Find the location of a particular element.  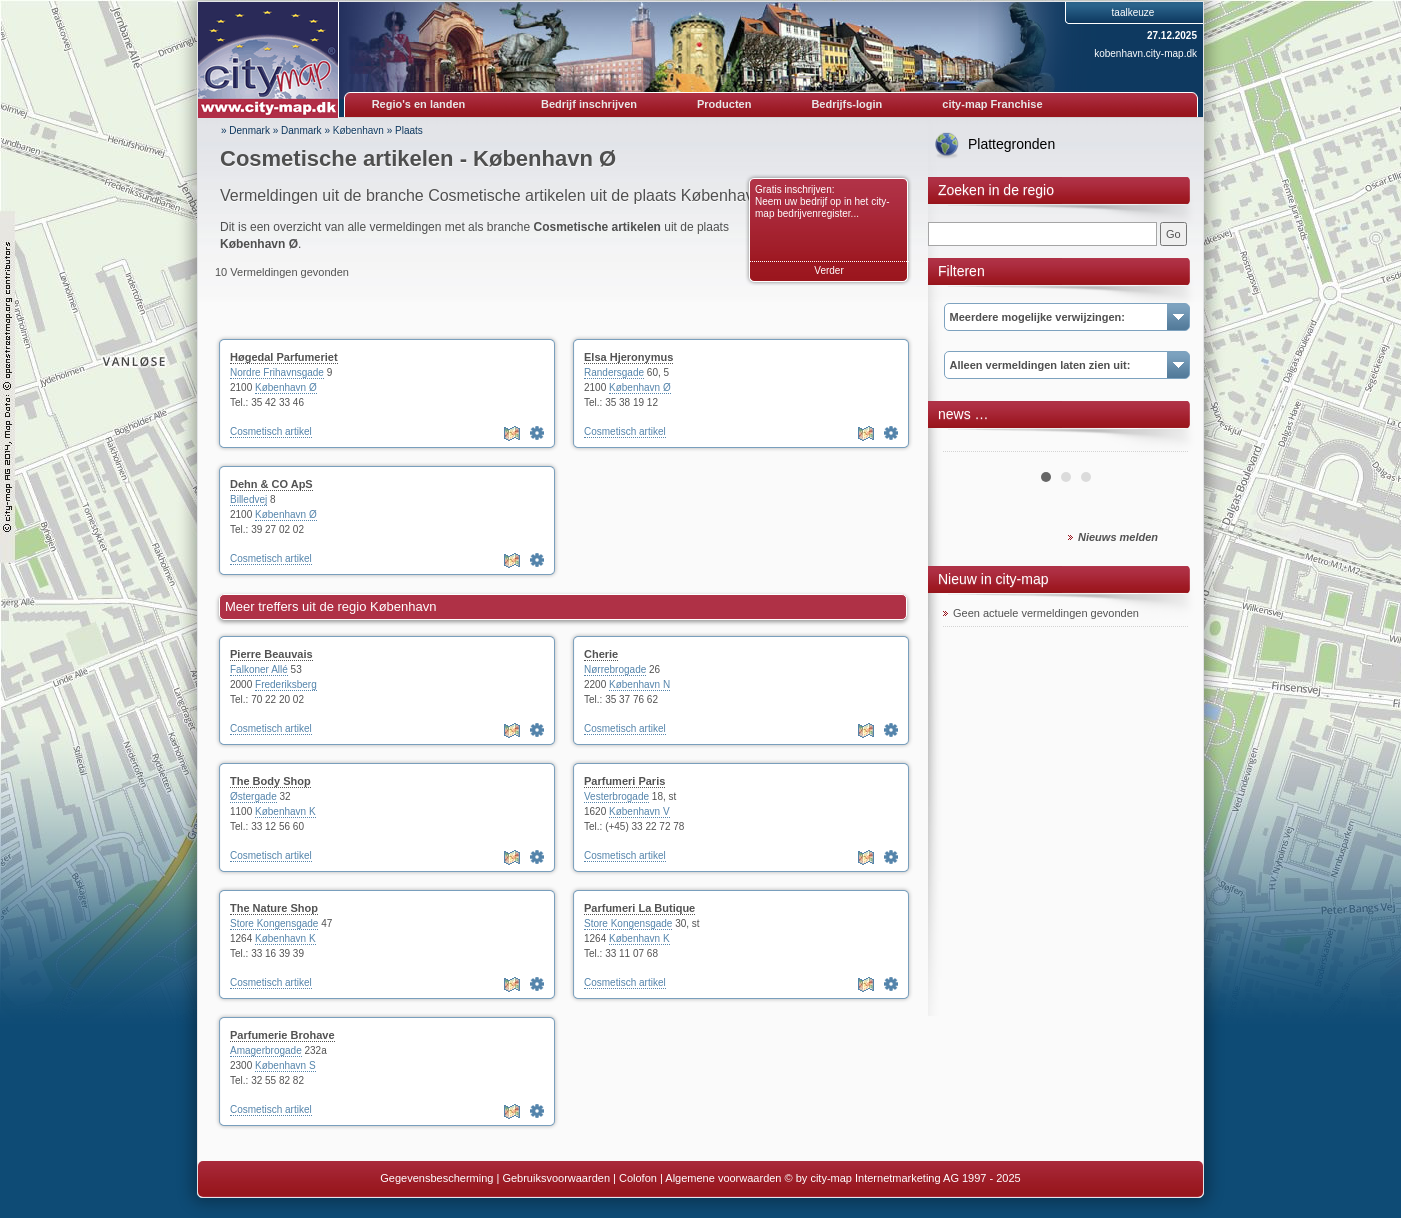

Dehn & CO ApS is located at coordinates (271, 484).